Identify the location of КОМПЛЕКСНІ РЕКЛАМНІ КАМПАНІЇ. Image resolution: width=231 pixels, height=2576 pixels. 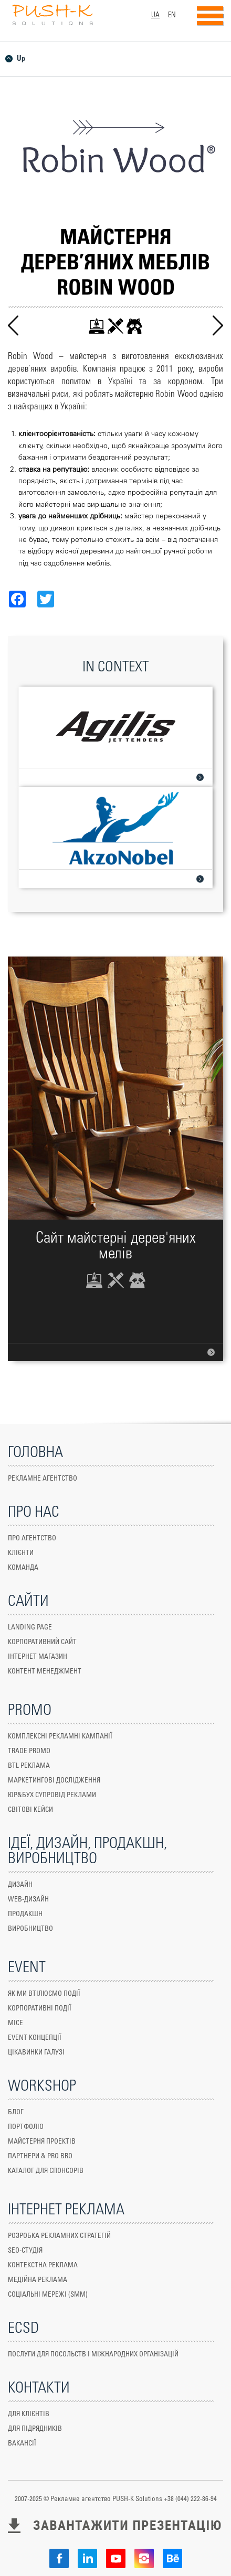
(60, 1736).